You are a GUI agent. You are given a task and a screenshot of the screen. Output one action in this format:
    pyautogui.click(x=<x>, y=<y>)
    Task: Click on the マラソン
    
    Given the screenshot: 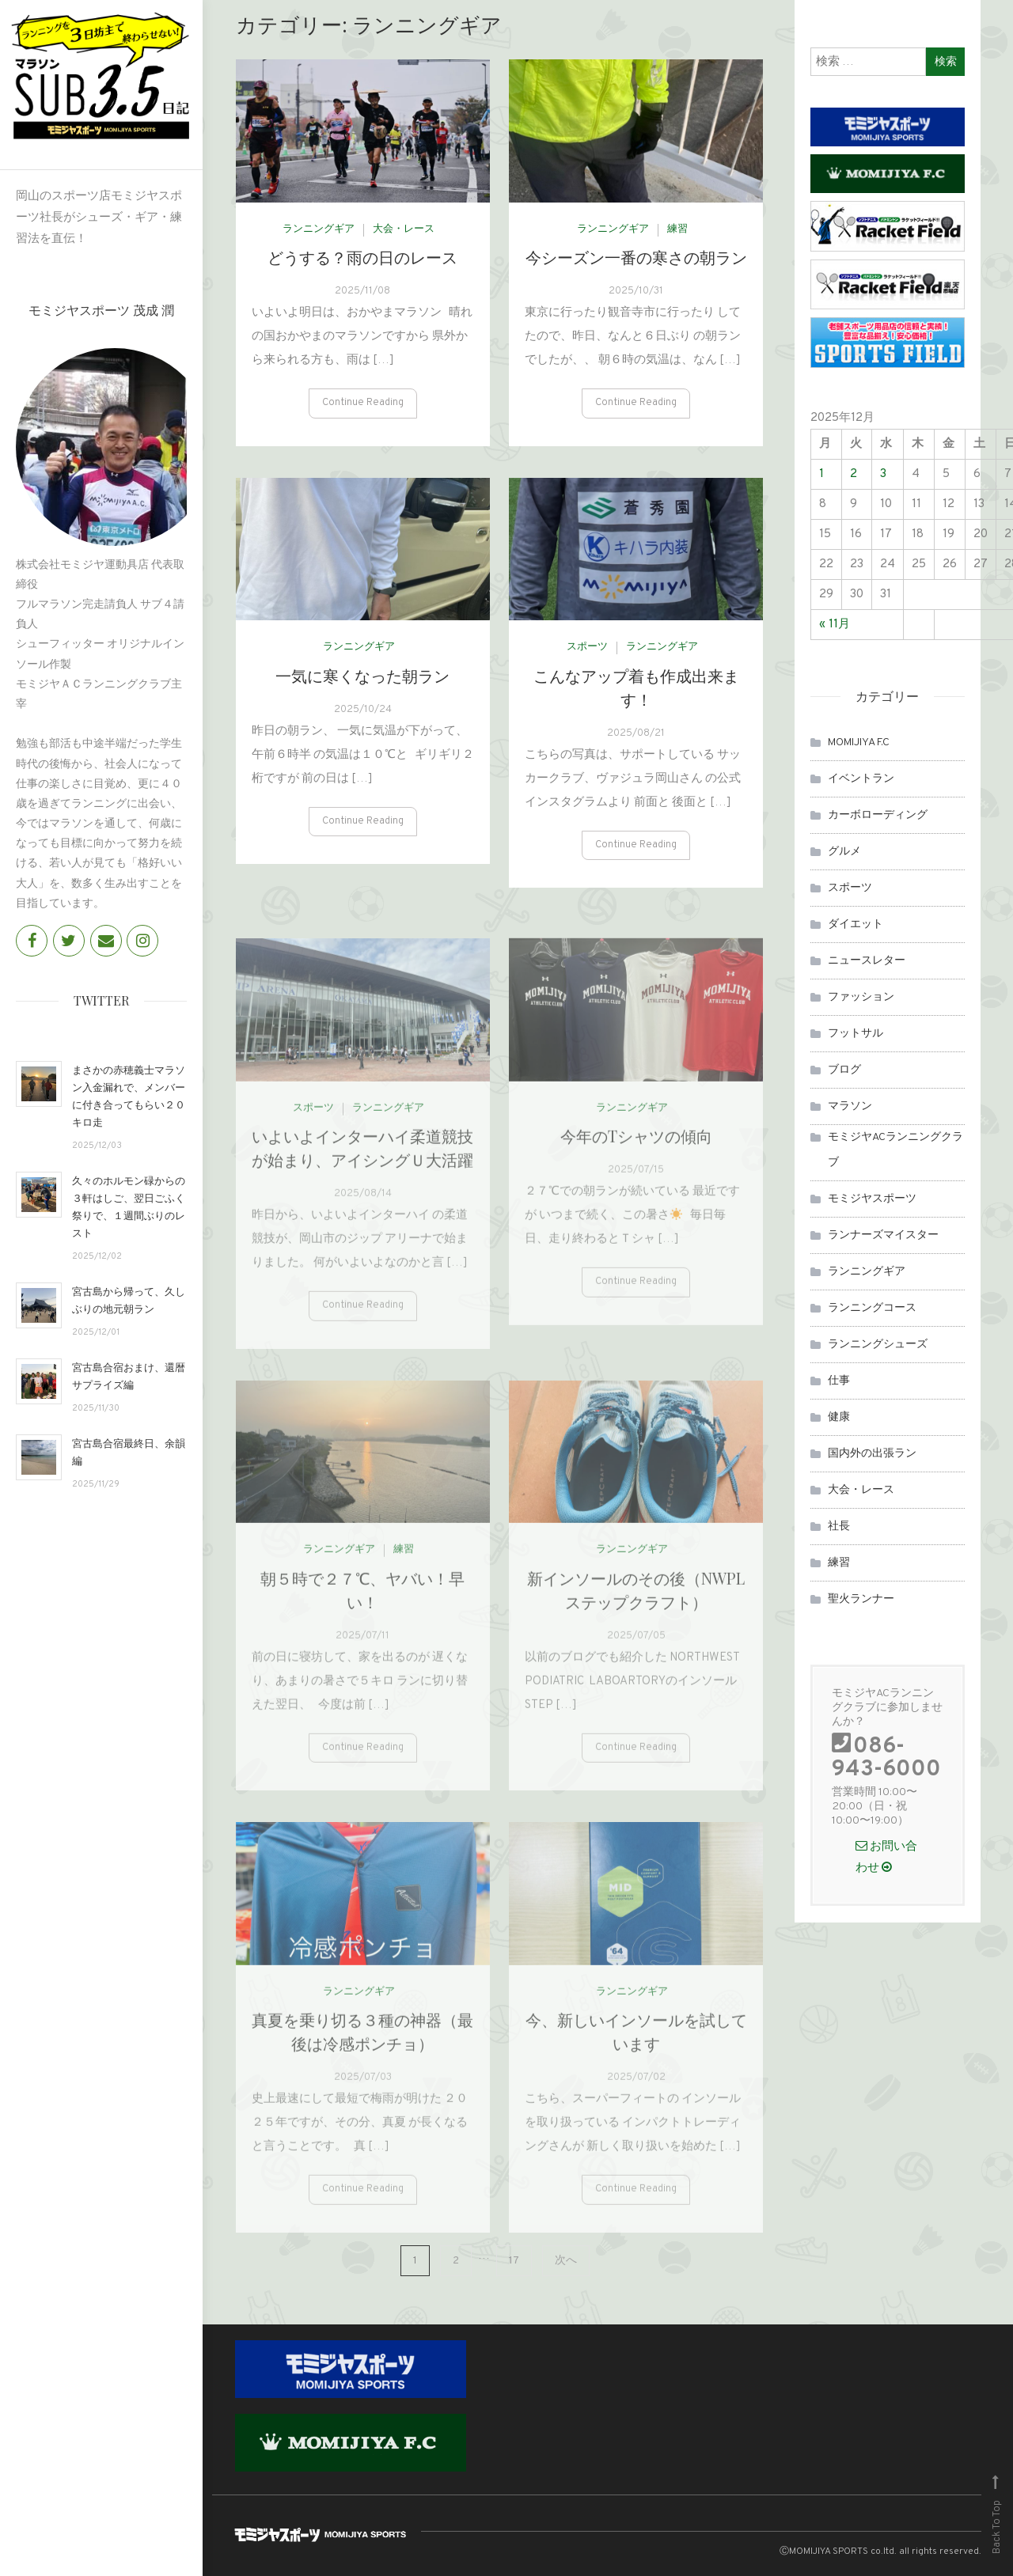 What is the action you would take?
    pyautogui.click(x=850, y=1106)
    